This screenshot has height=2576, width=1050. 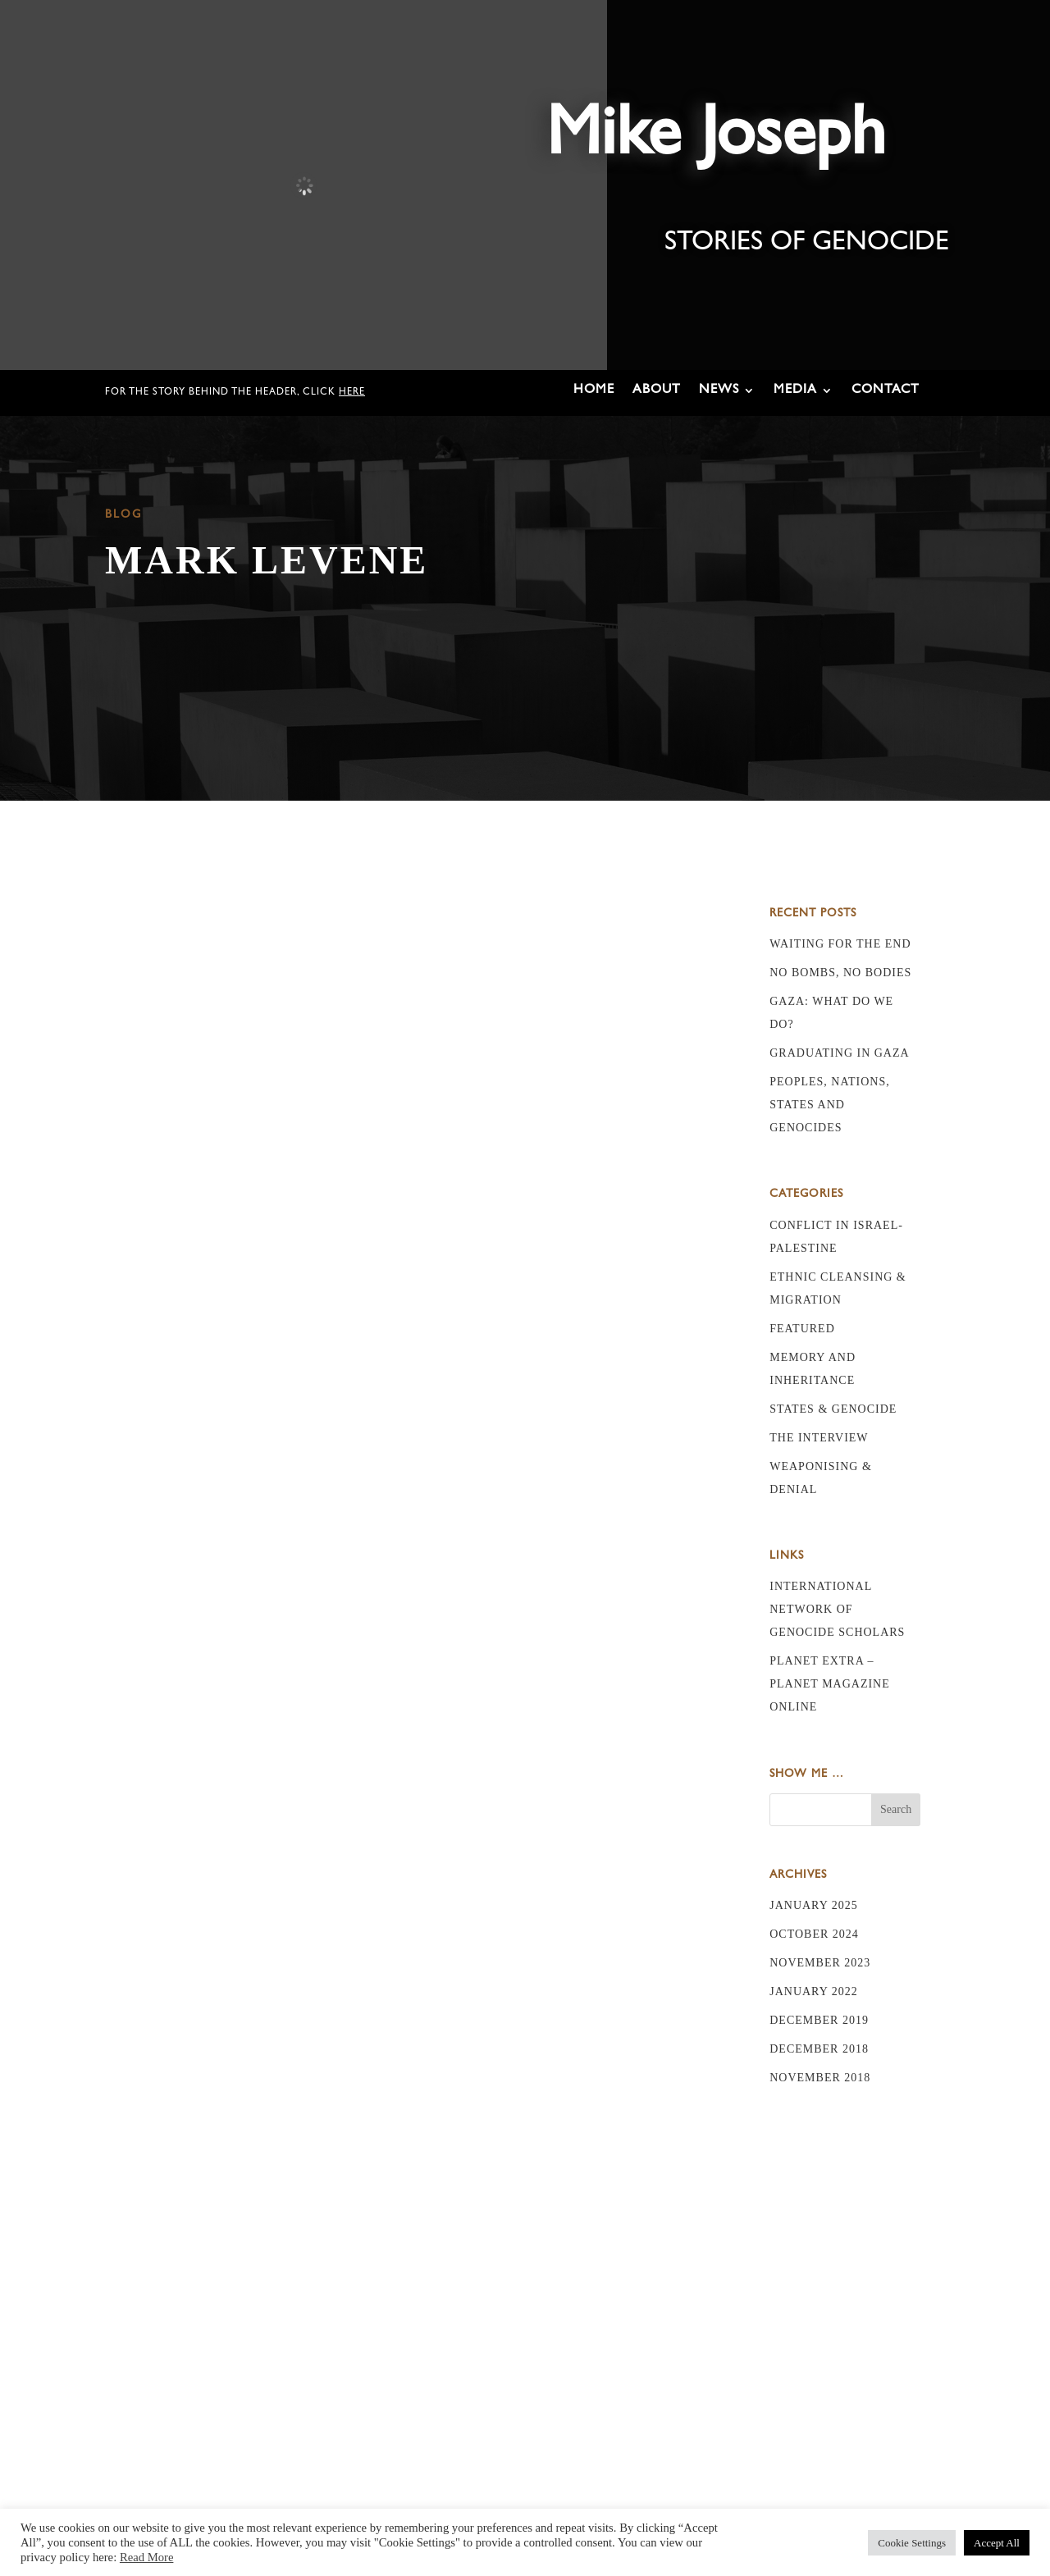 What do you see at coordinates (840, 972) in the screenshot?
I see `No bombs, no bodies` at bounding box center [840, 972].